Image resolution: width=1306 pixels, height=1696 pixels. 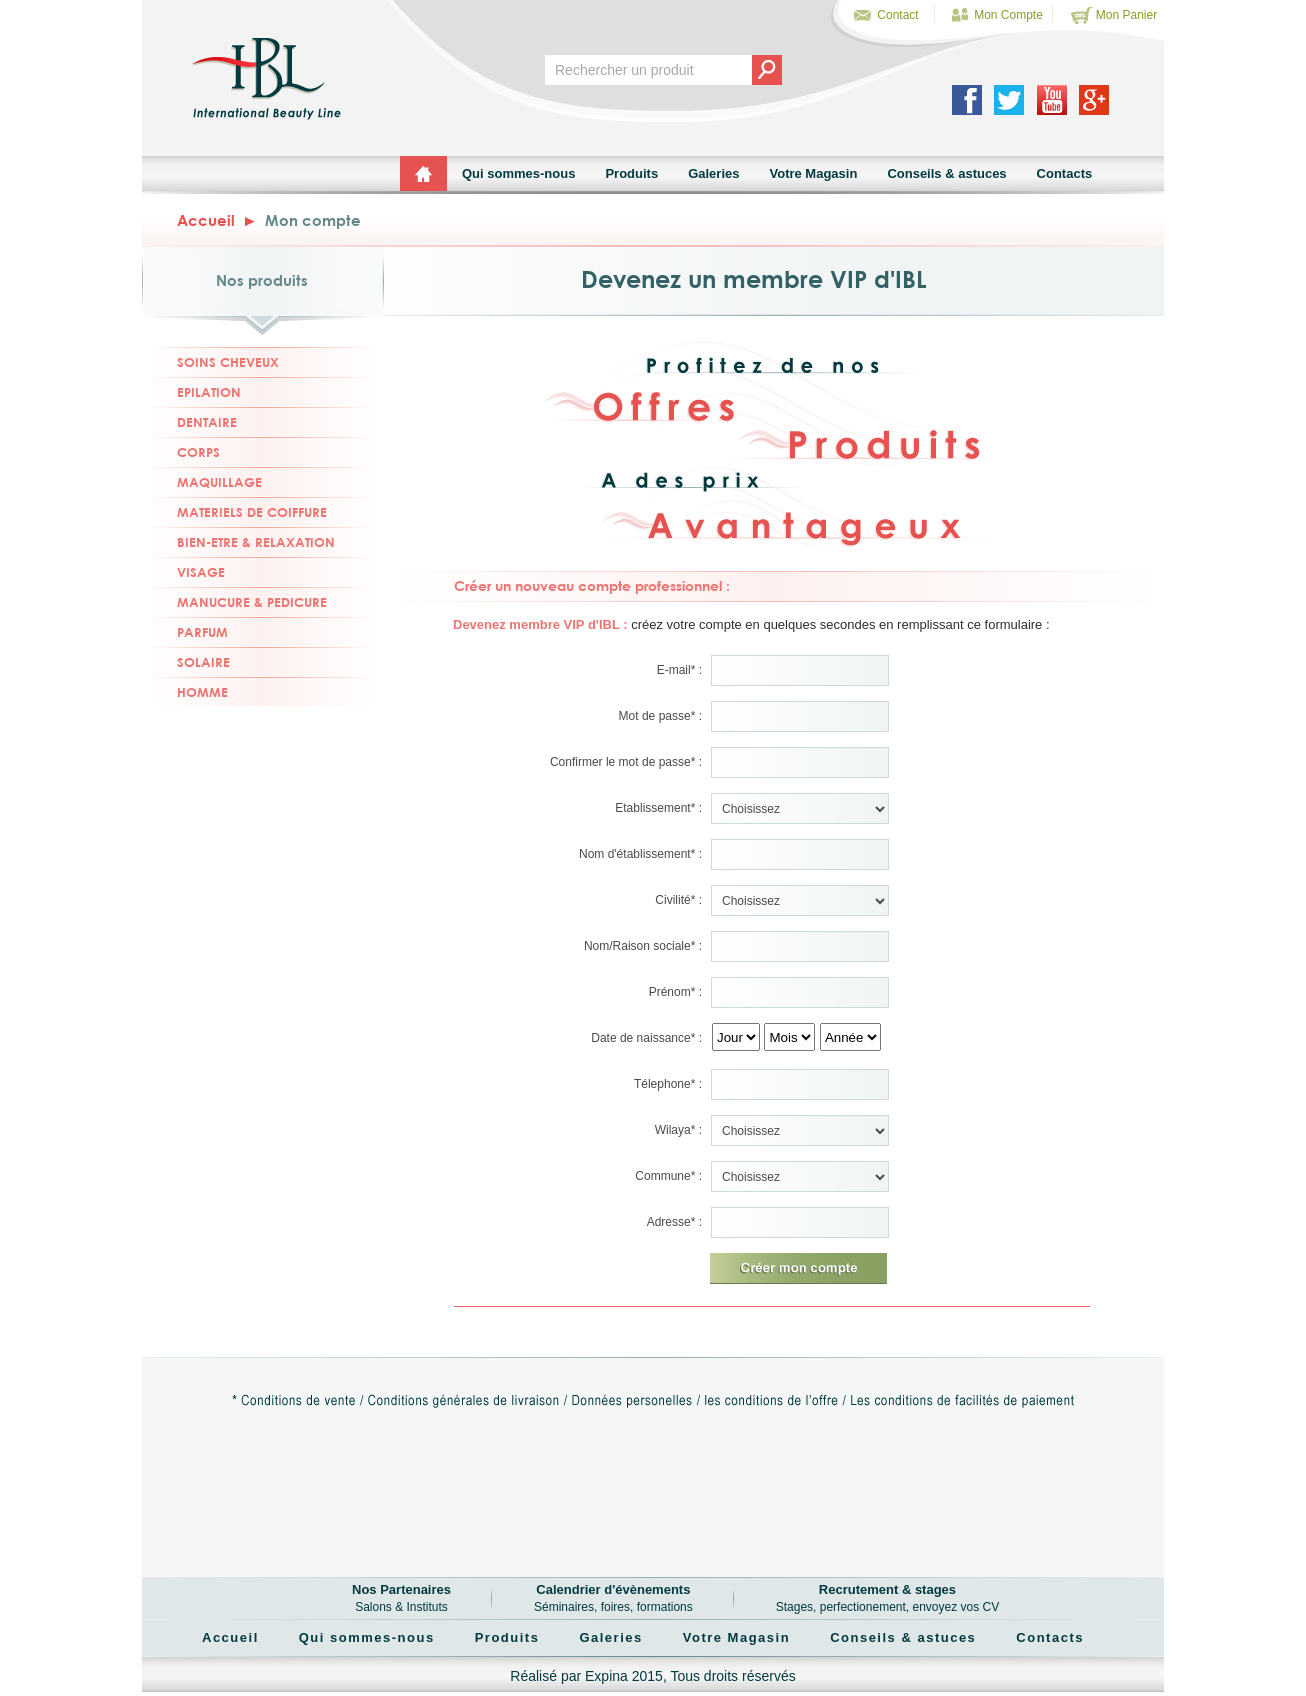 I want to click on Télephone* :, so click(x=668, y=1084).